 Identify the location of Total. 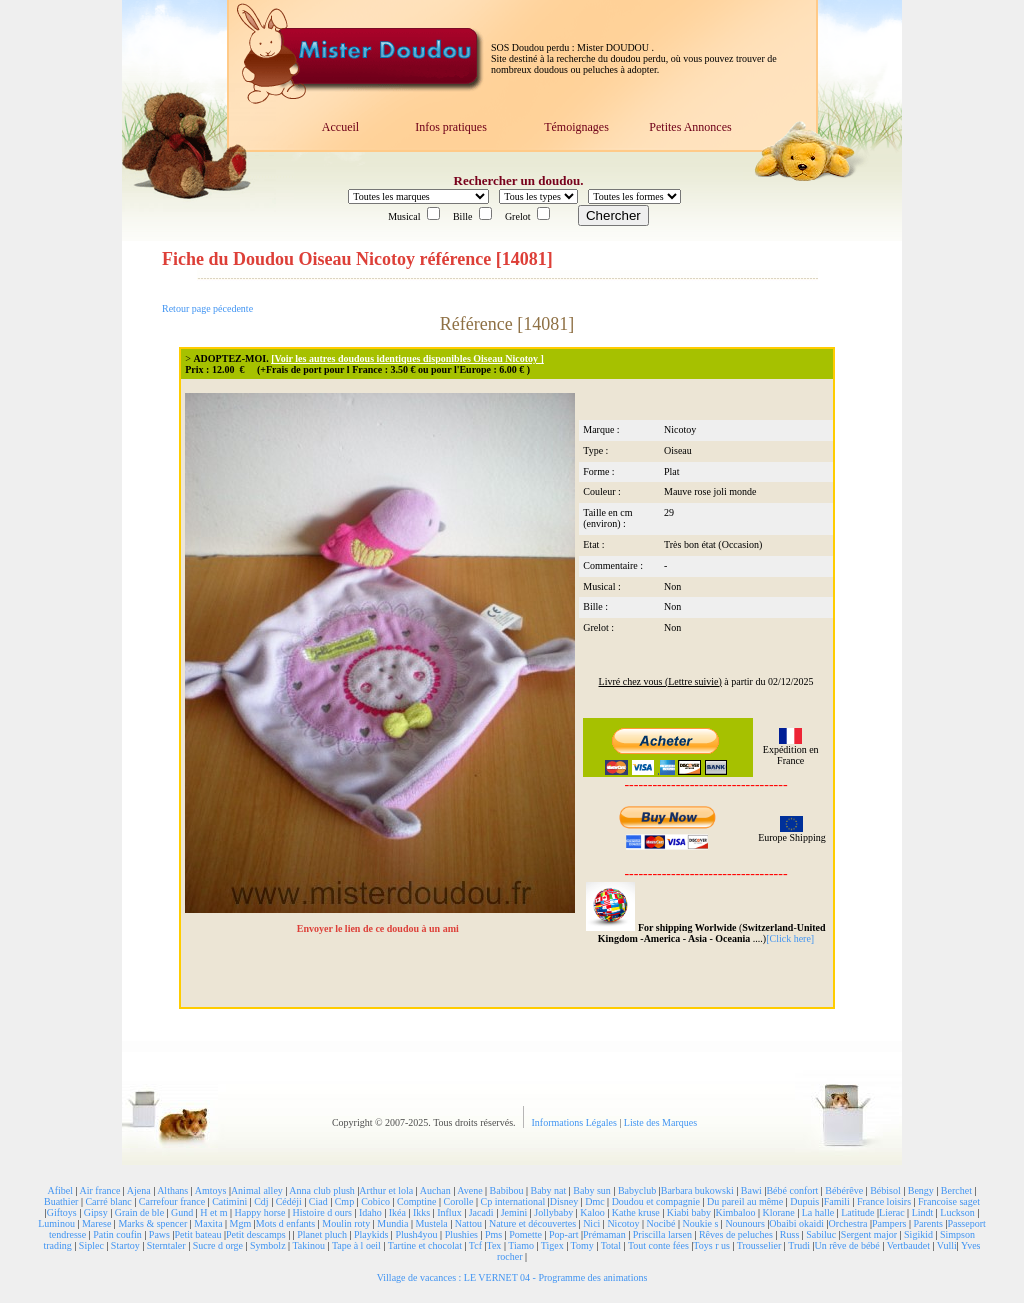
(611, 1245).